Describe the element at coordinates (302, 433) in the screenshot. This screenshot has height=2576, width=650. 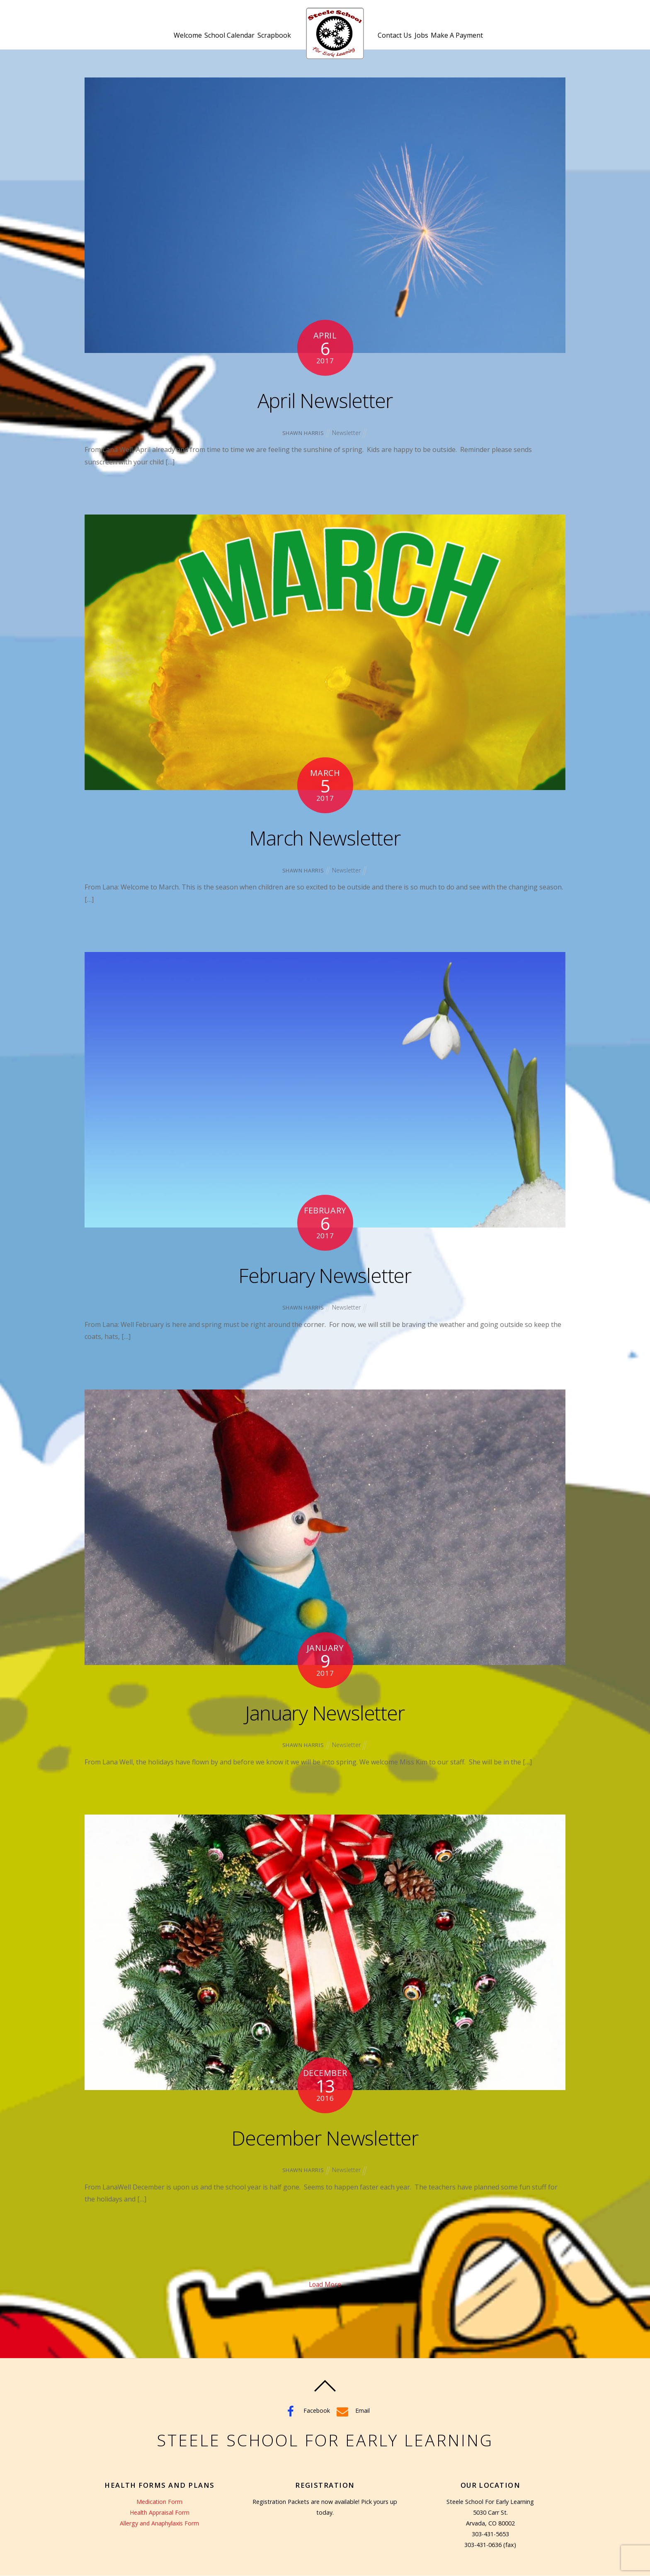
I see `Shawn Harris` at that location.